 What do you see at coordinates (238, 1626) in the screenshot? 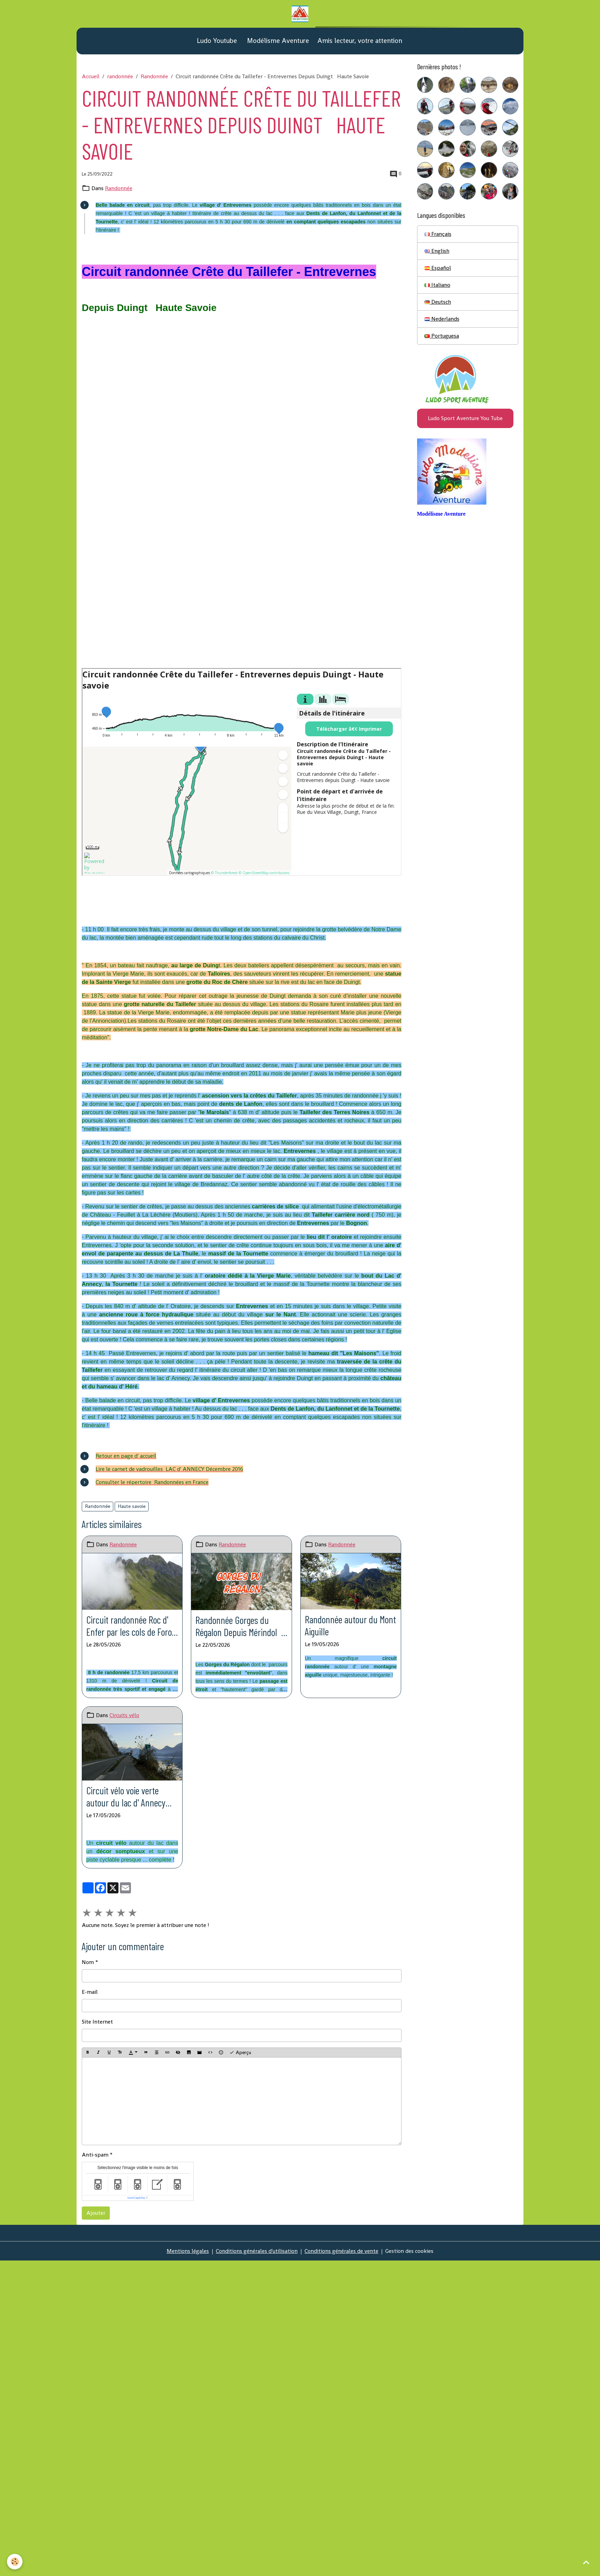
I see `Randonnée Gorges du Régalon Depuis Mérindol Vaucluse` at bounding box center [238, 1626].